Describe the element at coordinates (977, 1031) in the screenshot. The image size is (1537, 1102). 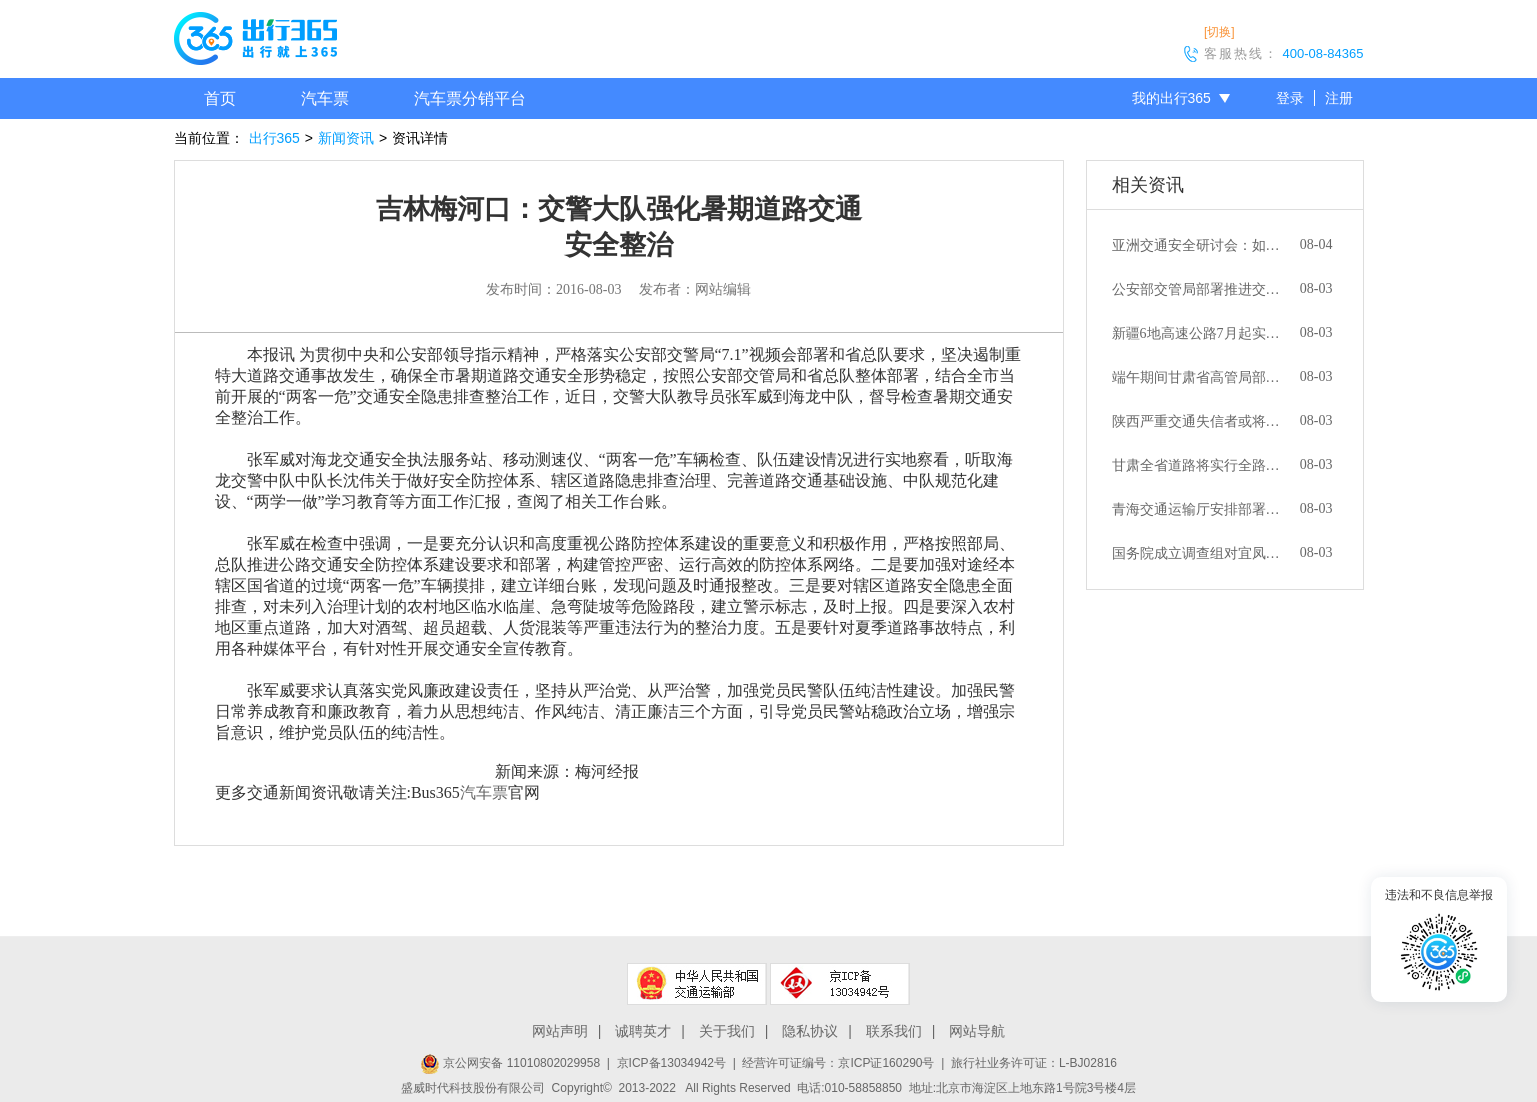
I see `网站导航` at that location.